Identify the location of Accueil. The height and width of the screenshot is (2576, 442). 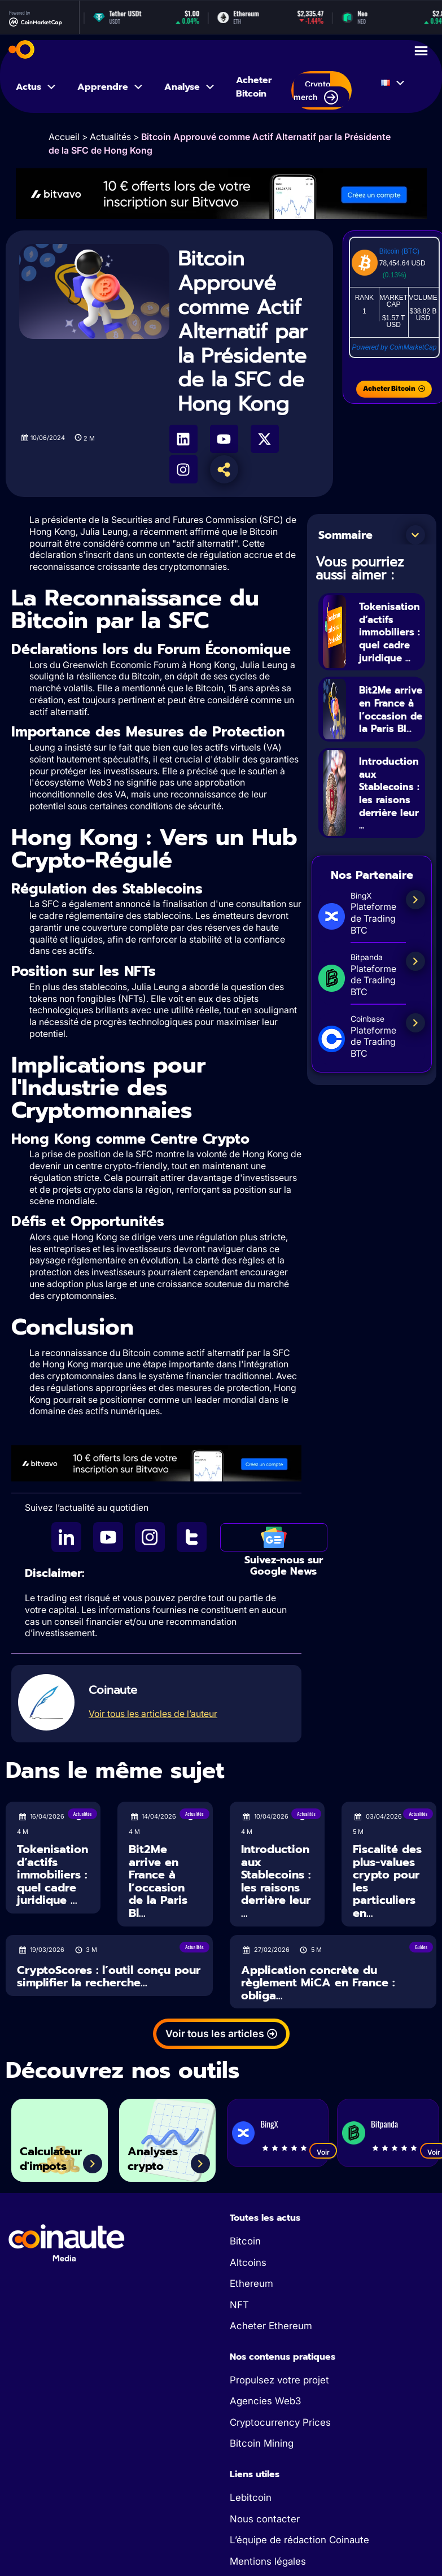
(64, 136).